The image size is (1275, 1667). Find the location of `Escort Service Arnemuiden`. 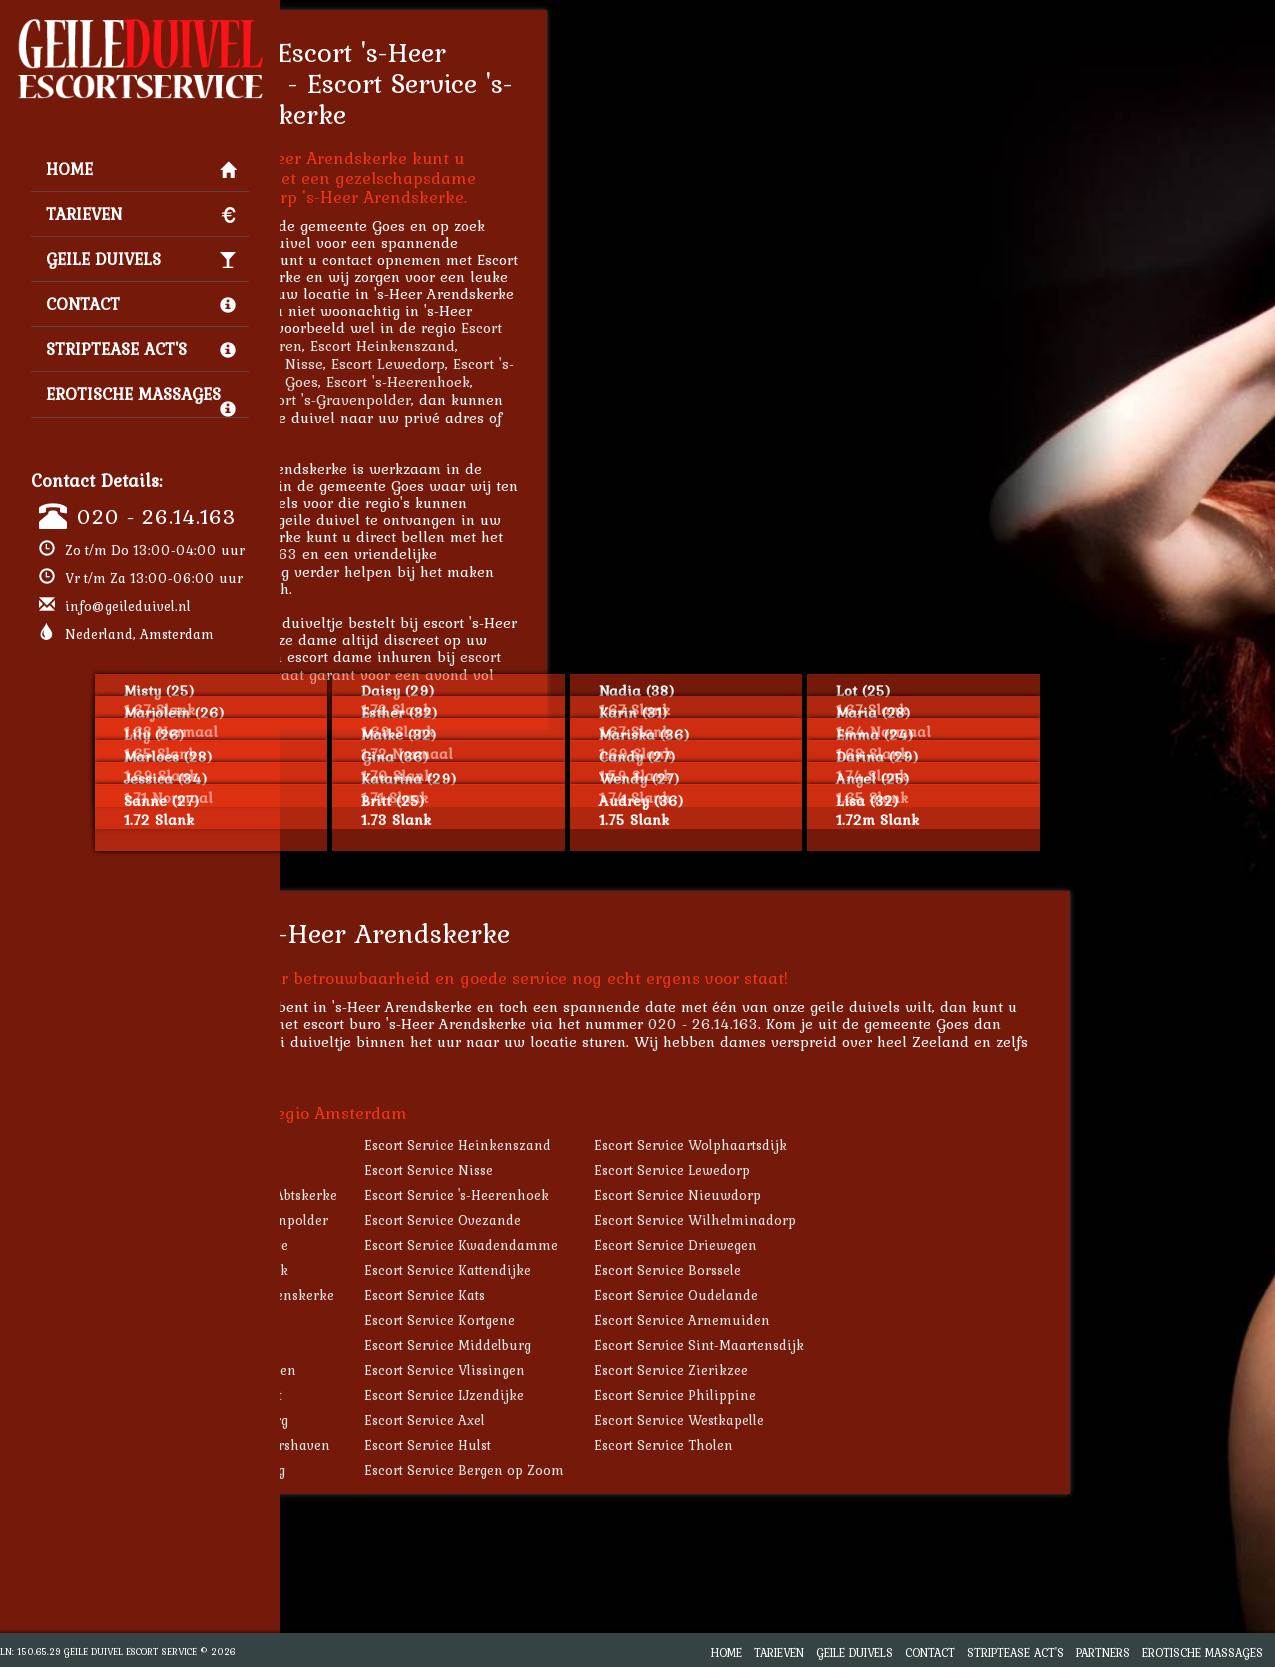

Escort Service Arnemuiden is located at coordinates (897, 1320).